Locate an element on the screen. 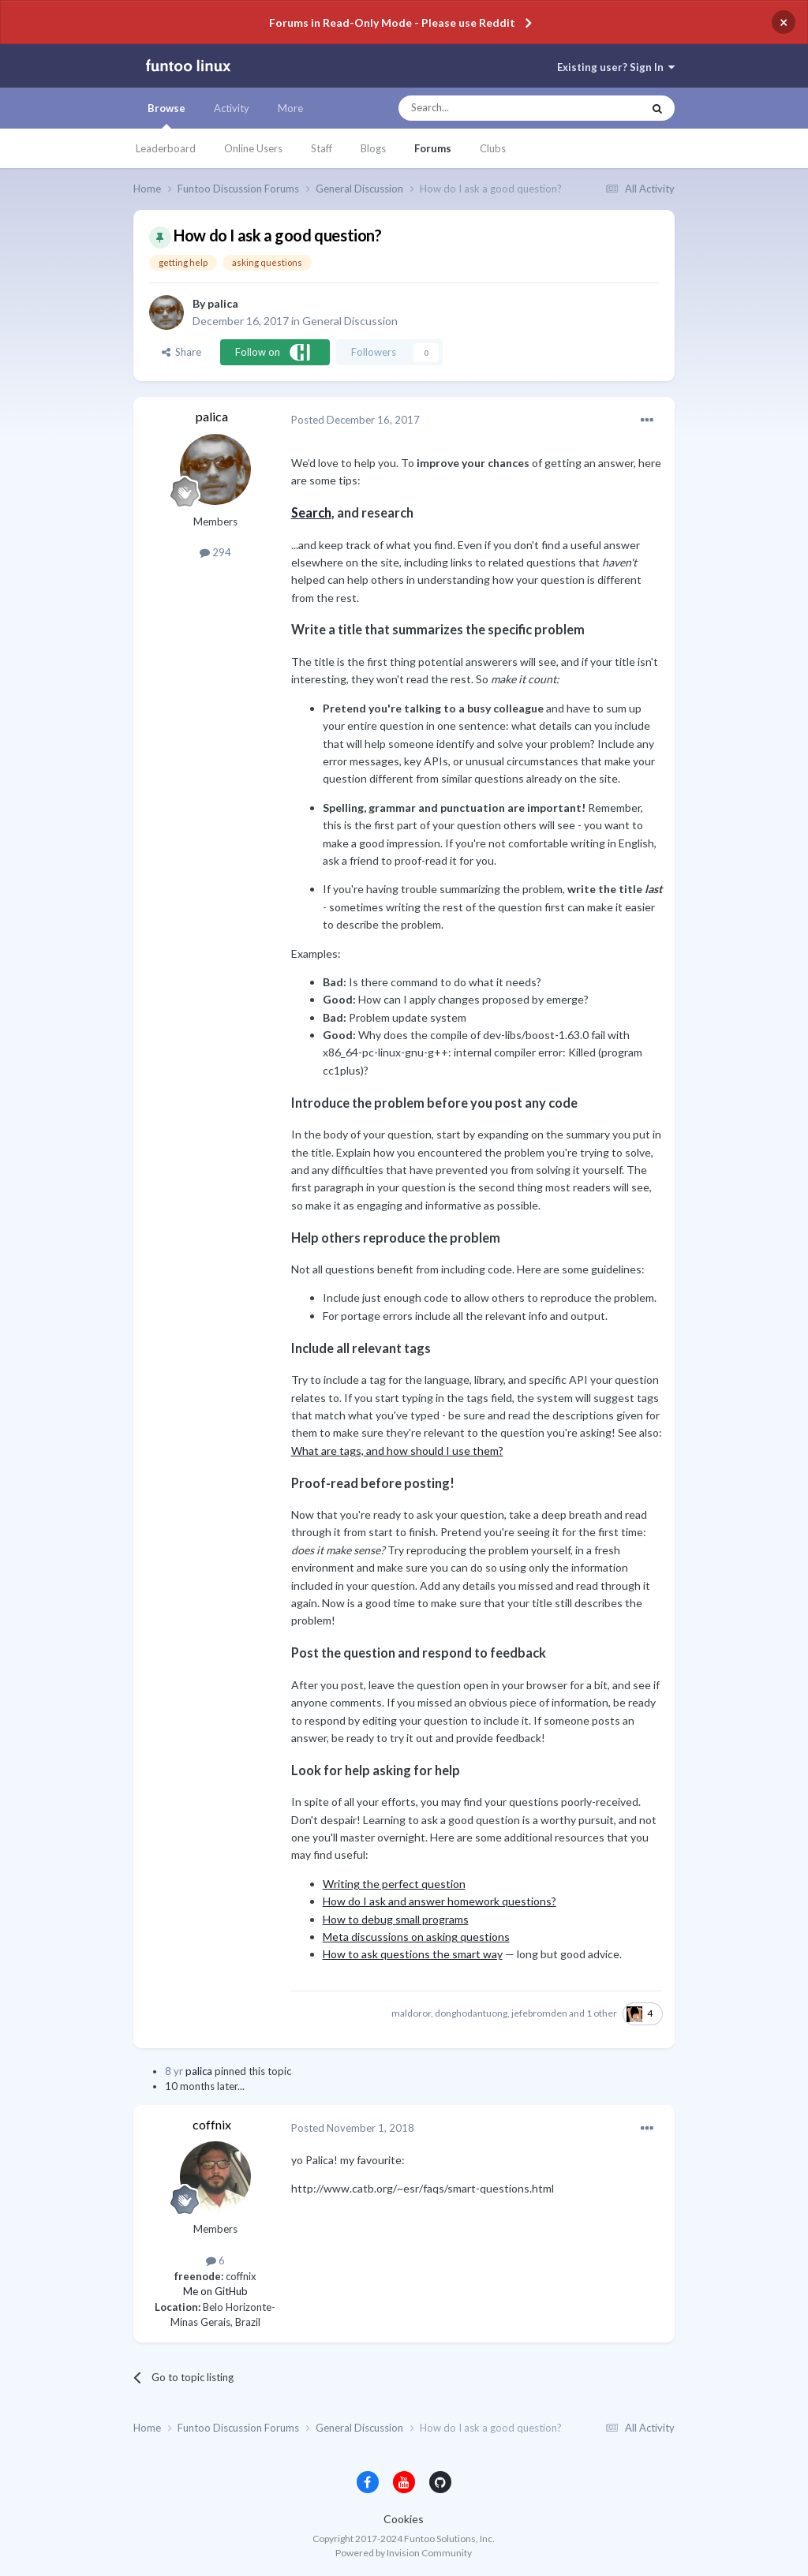 The width and height of the screenshot is (808, 2576). Clubs is located at coordinates (493, 148).